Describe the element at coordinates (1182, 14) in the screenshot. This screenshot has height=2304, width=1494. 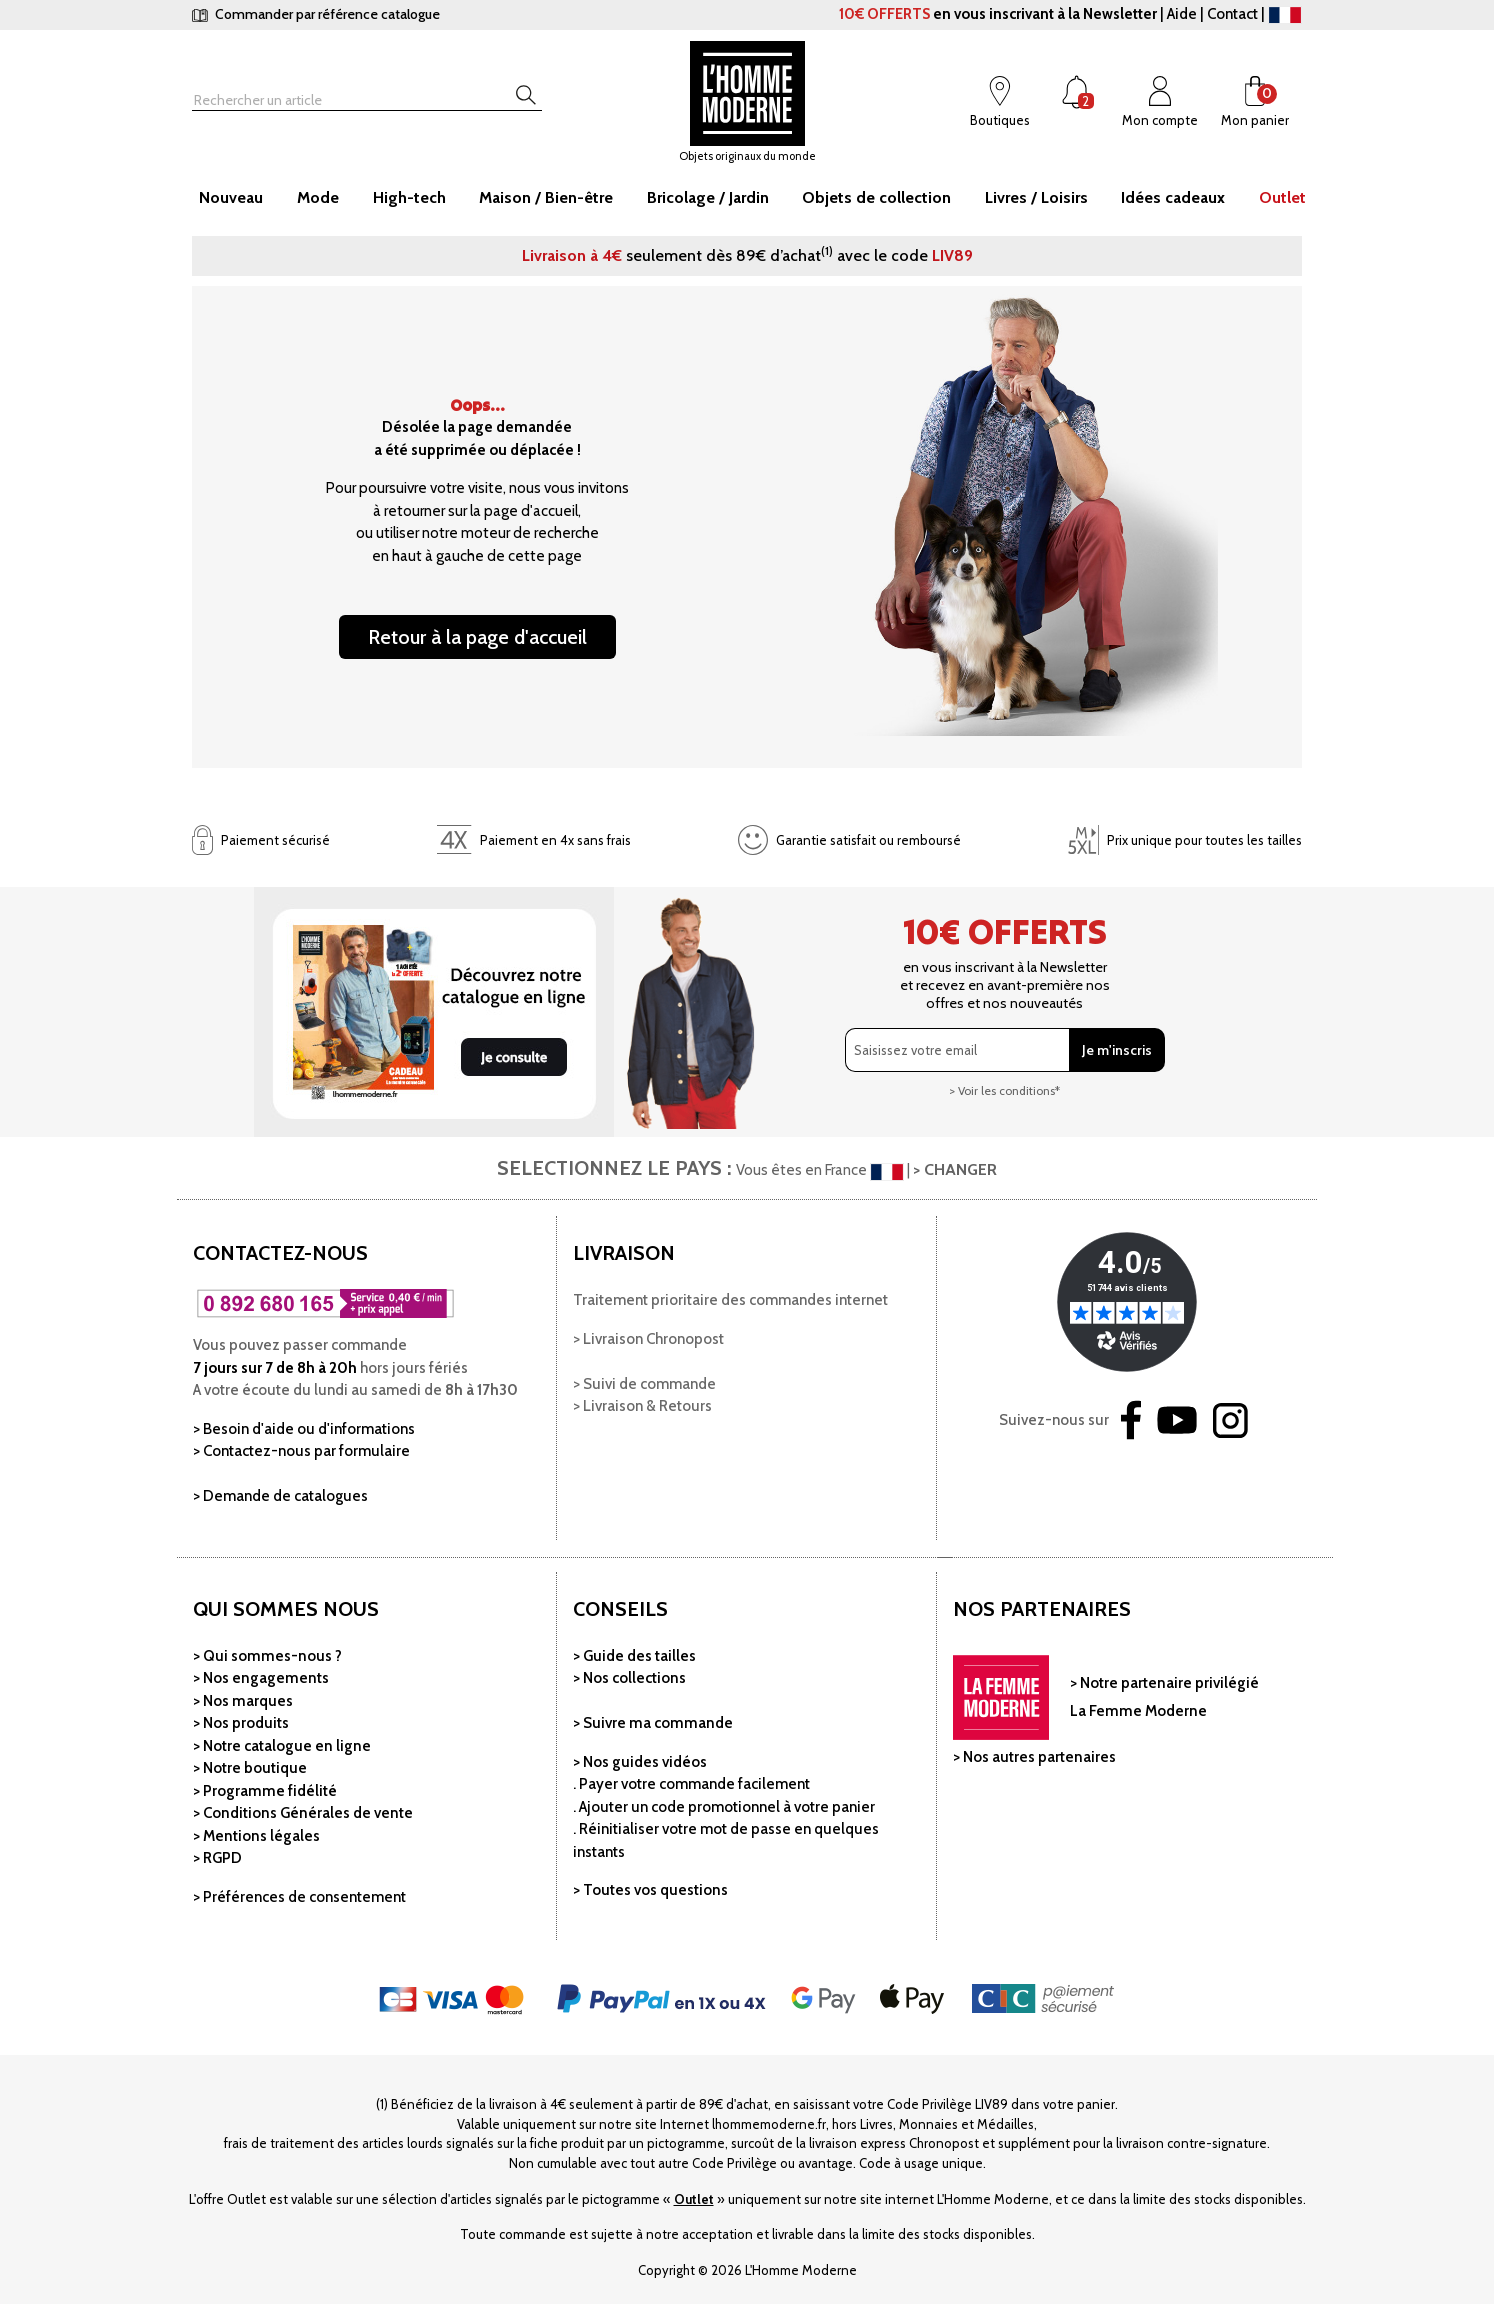
I see `Aide` at that location.